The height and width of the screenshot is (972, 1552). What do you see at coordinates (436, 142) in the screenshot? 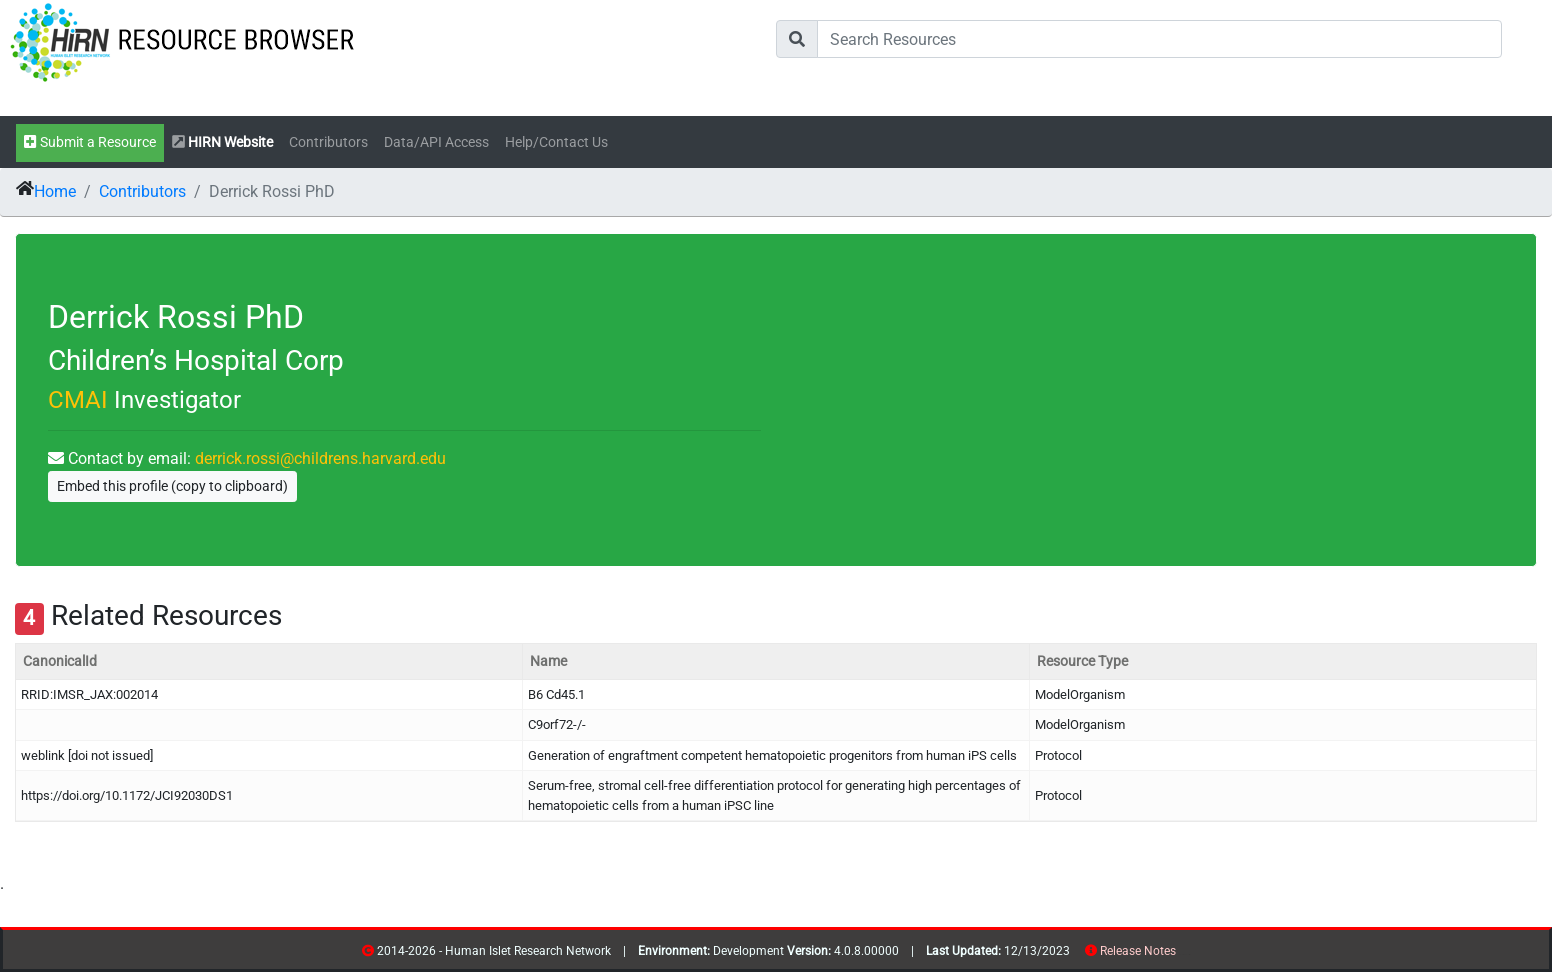
I see `Data/API Access` at bounding box center [436, 142].